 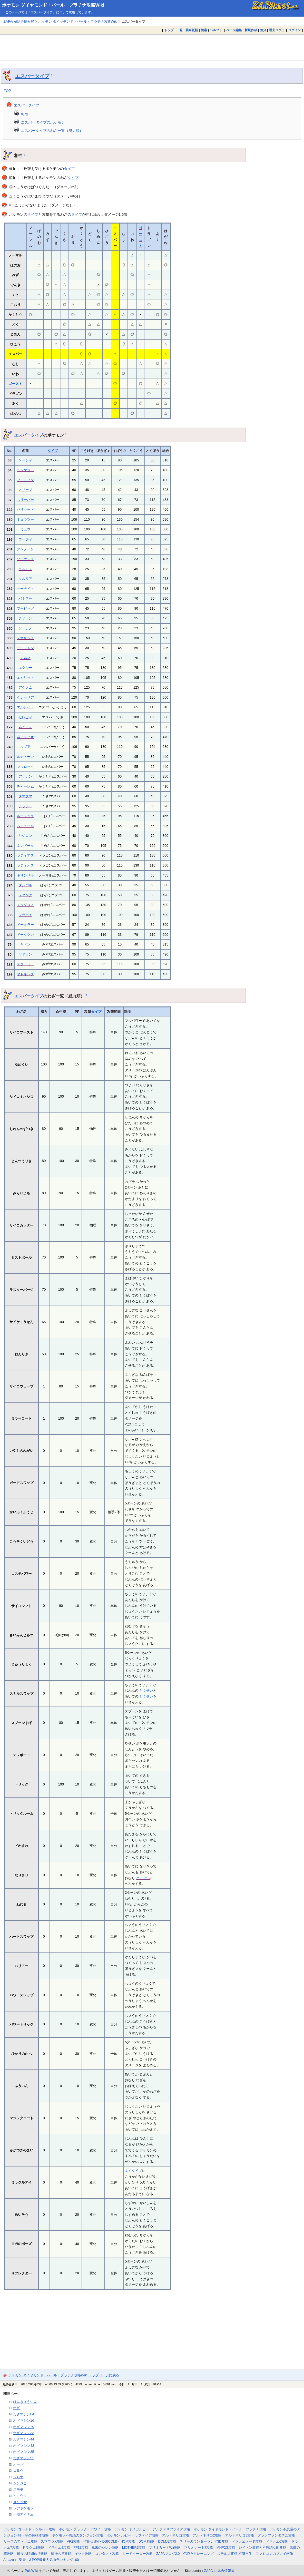 What do you see at coordinates (25, 836) in the screenshot?
I see `ヤジロン` at bounding box center [25, 836].